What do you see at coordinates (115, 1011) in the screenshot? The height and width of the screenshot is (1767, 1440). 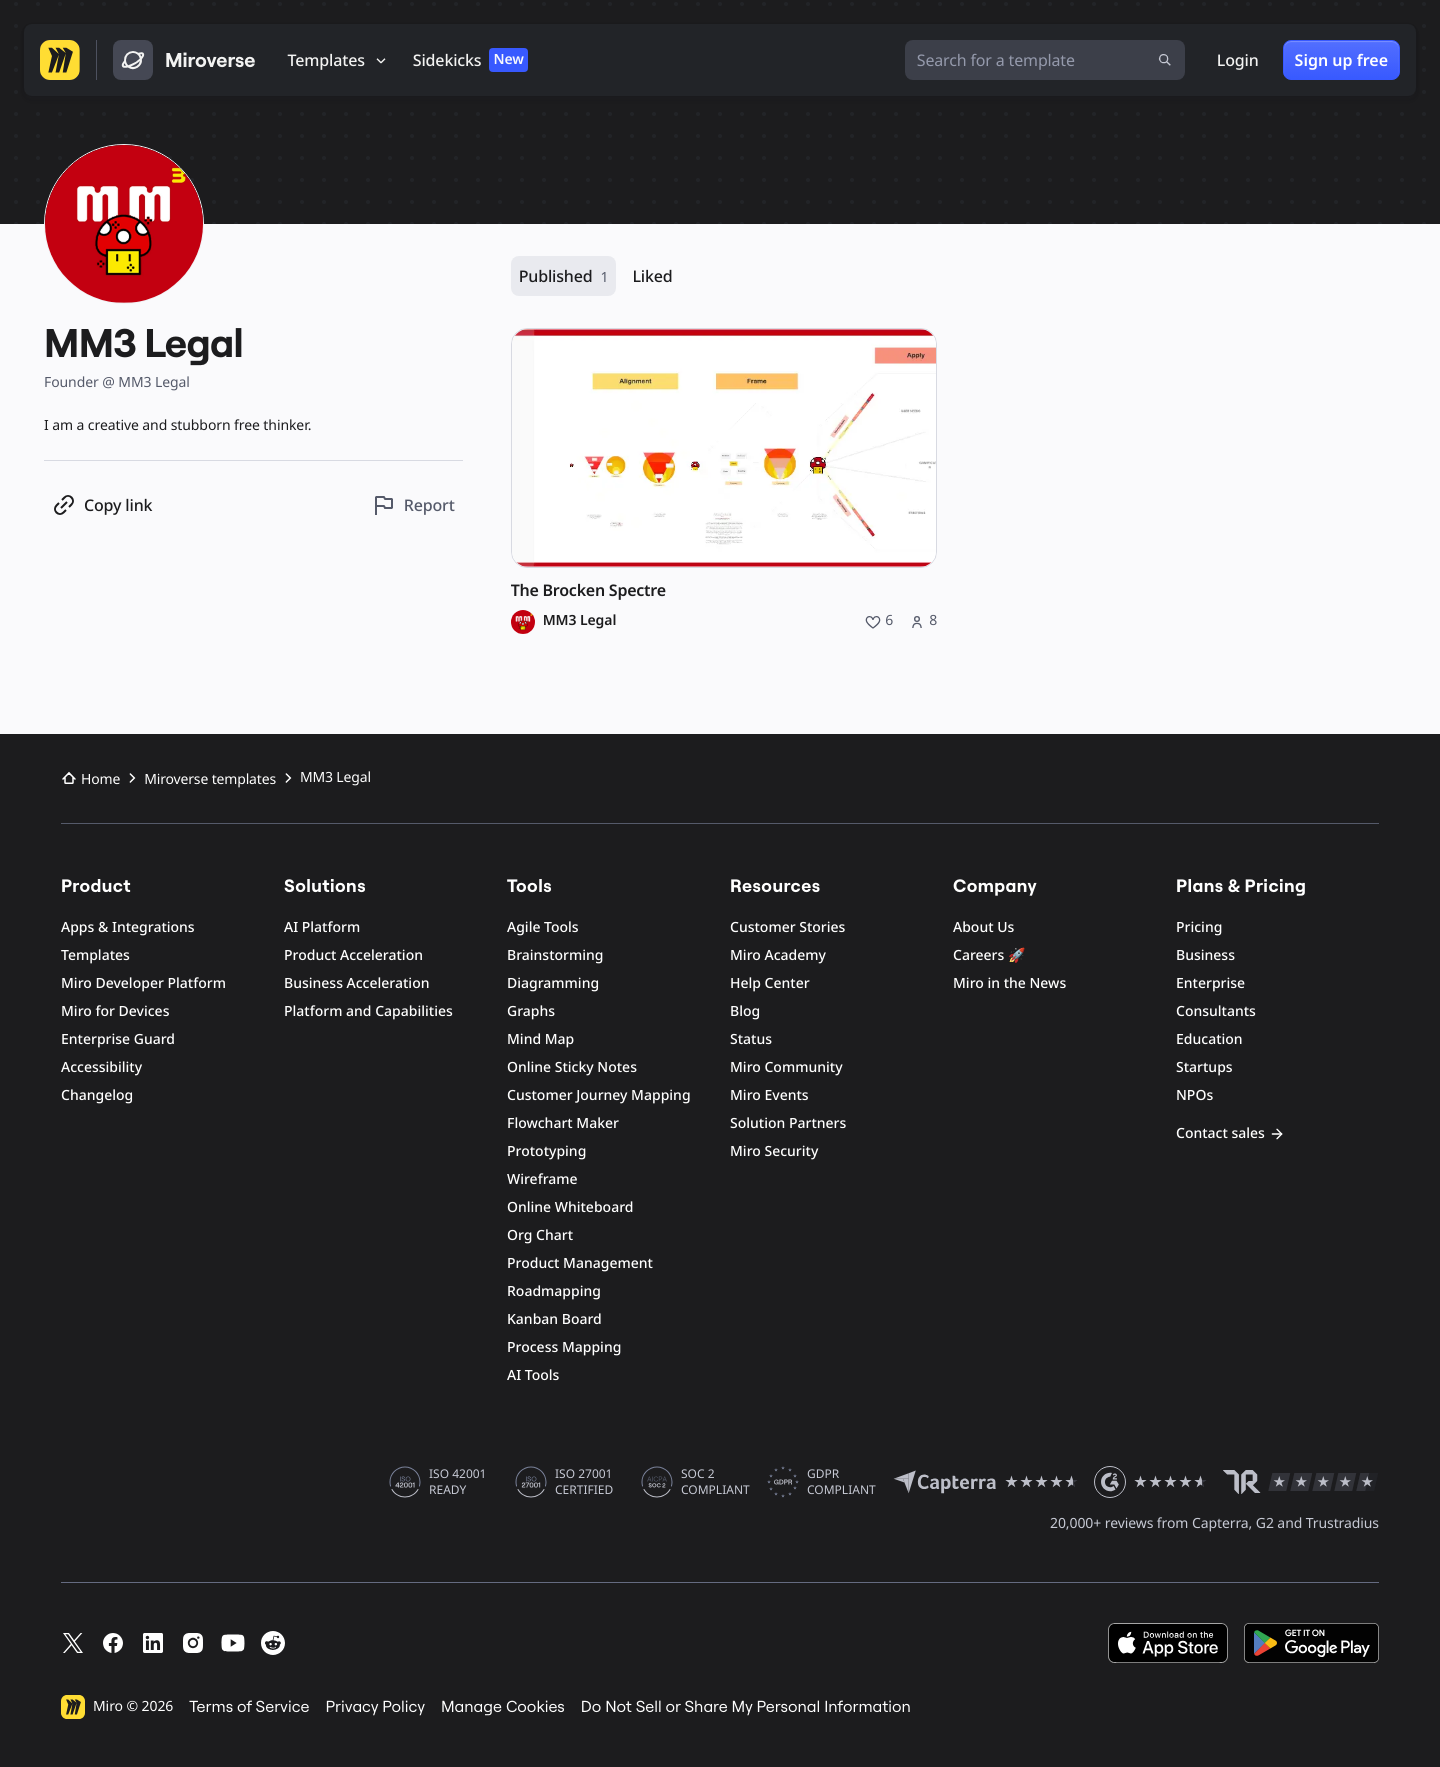 I see `Miro for Devices` at bounding box center [115, 1011].